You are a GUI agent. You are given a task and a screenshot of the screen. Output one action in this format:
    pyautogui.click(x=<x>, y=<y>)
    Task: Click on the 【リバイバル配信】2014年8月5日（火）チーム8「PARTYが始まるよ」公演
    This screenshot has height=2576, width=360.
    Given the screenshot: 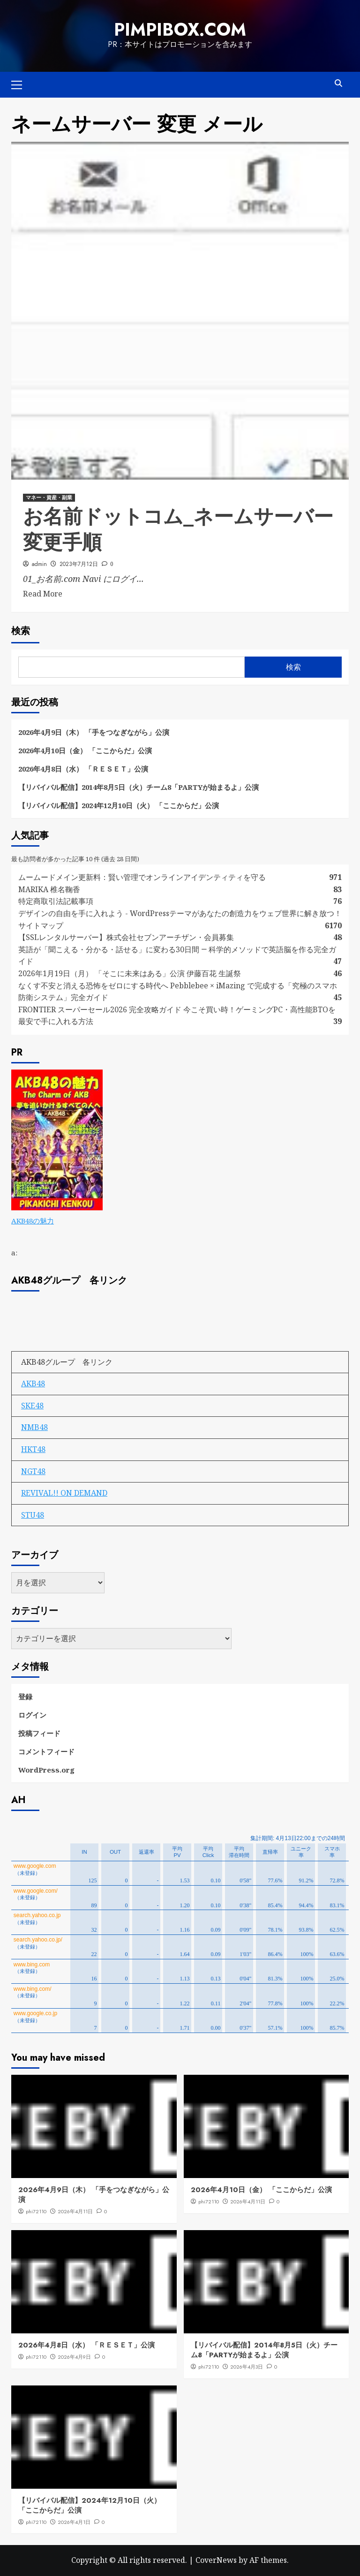 What is the action you would take?
    pyautogui.click(x=138, y=787)
    